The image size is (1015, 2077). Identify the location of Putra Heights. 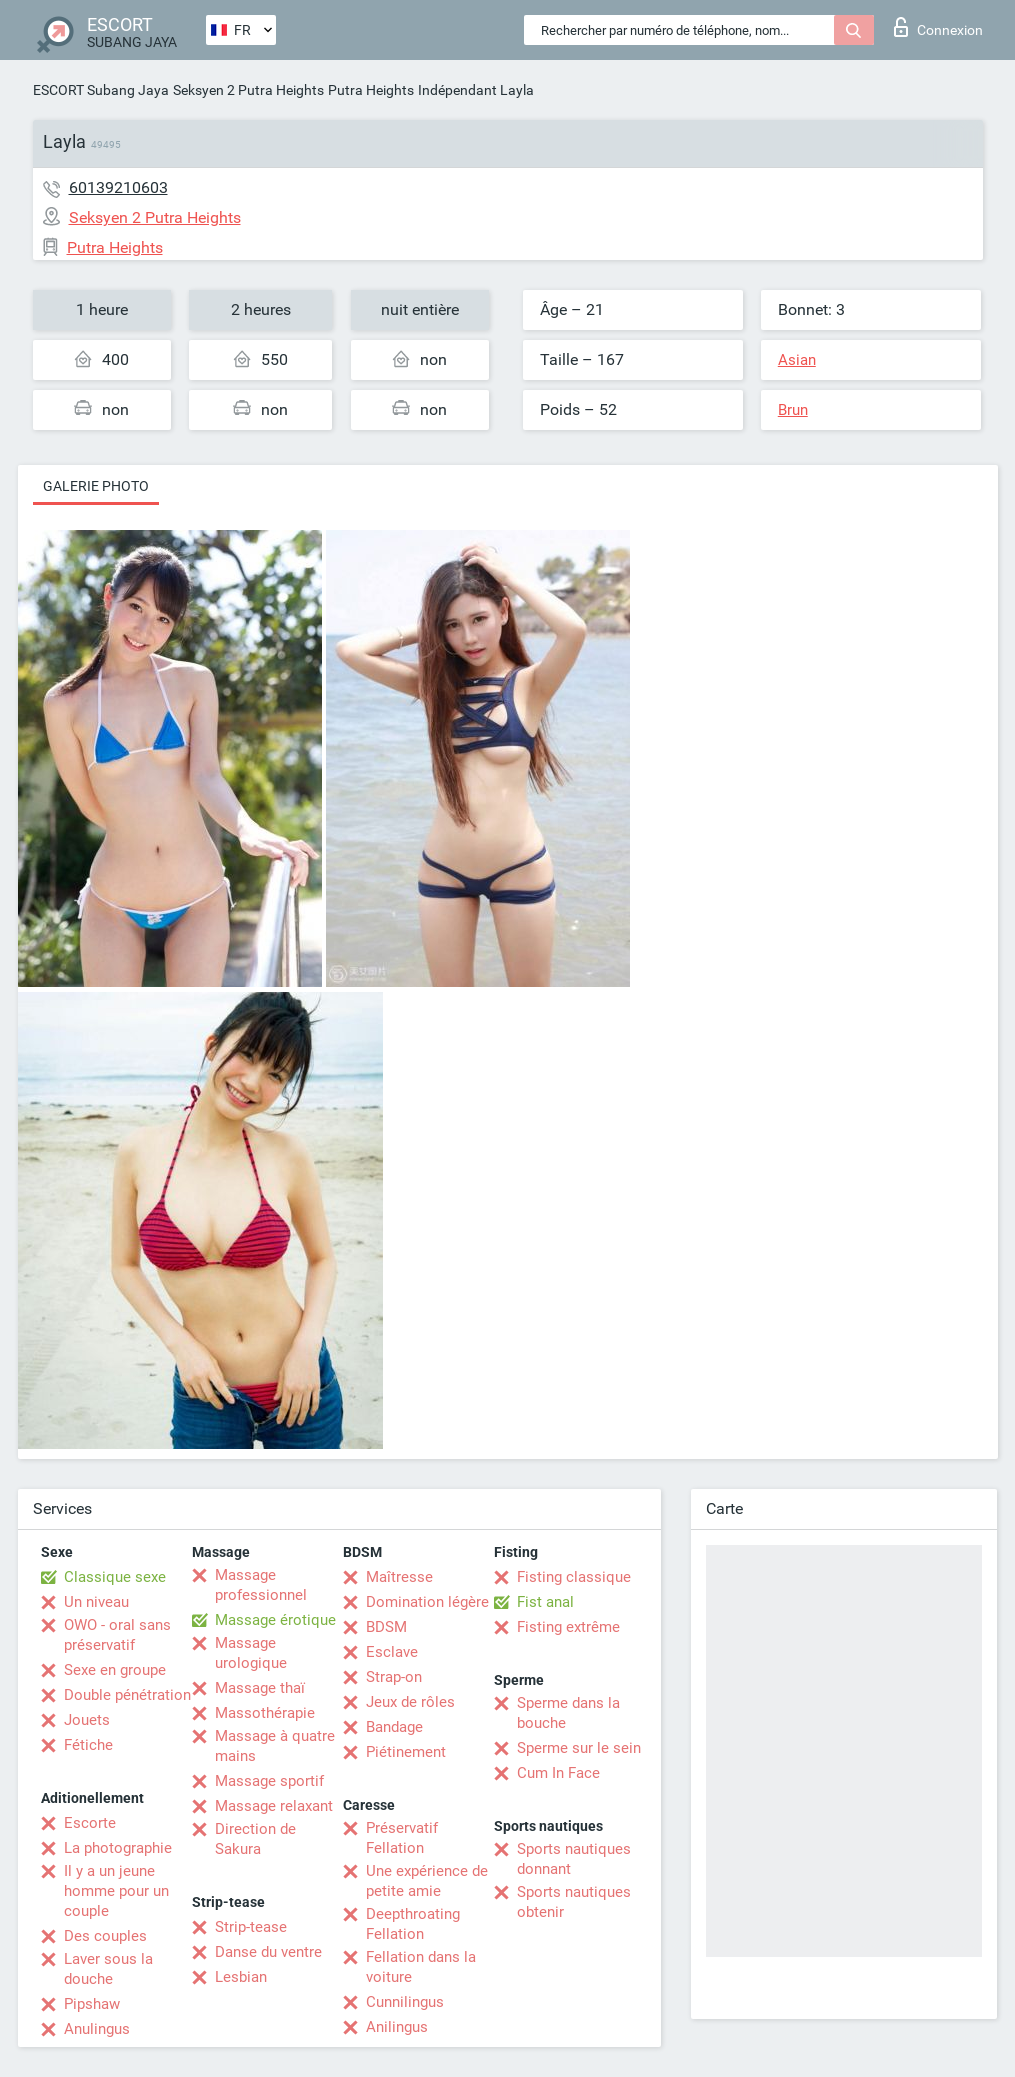
(371, 90).